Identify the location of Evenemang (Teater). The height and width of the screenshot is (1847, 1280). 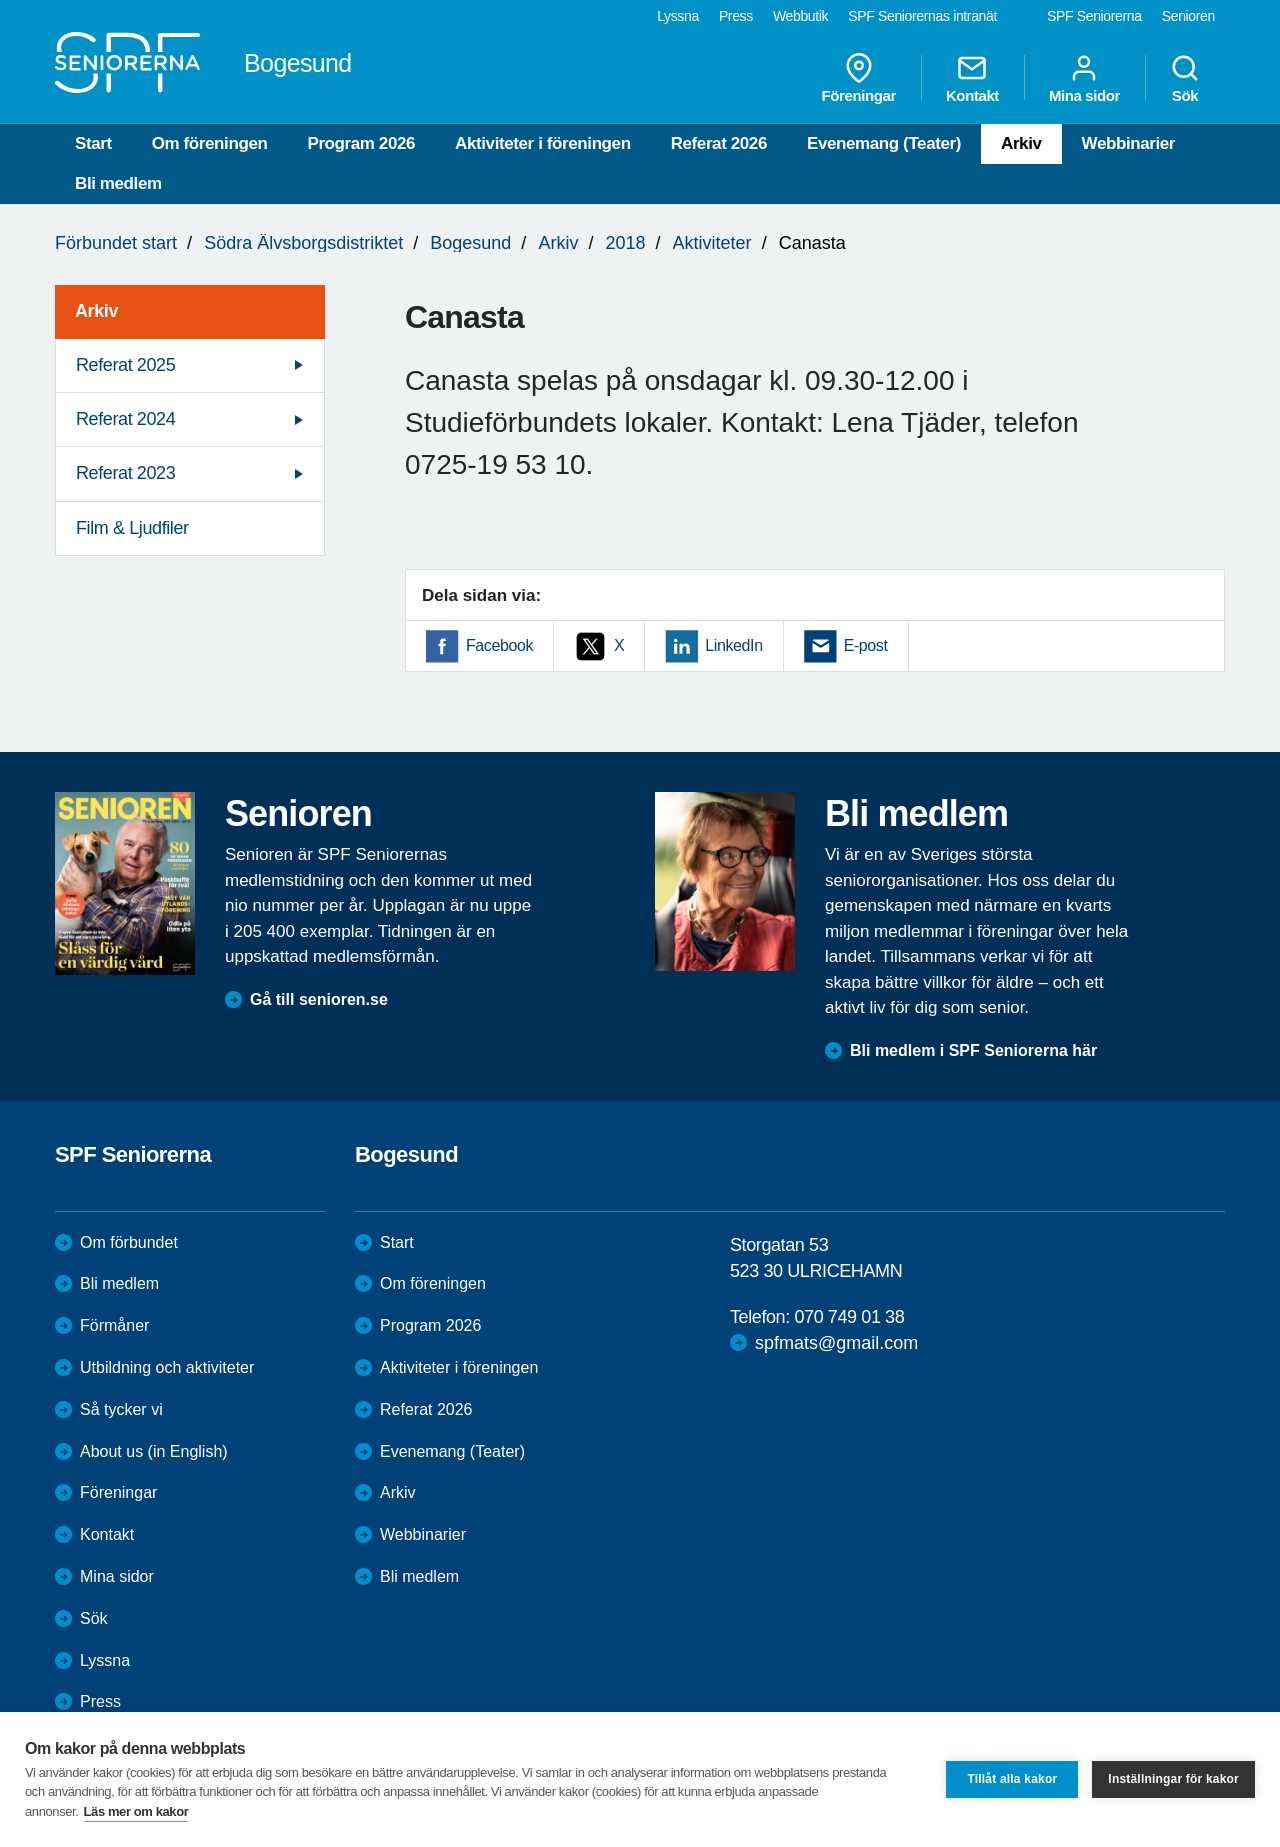
(884, 143).